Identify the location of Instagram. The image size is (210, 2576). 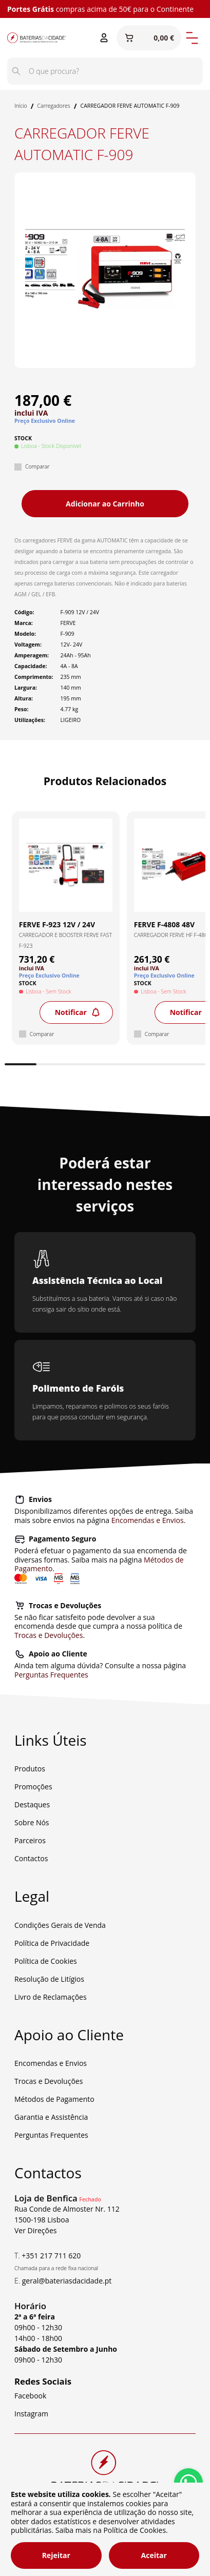
(31, 2413).